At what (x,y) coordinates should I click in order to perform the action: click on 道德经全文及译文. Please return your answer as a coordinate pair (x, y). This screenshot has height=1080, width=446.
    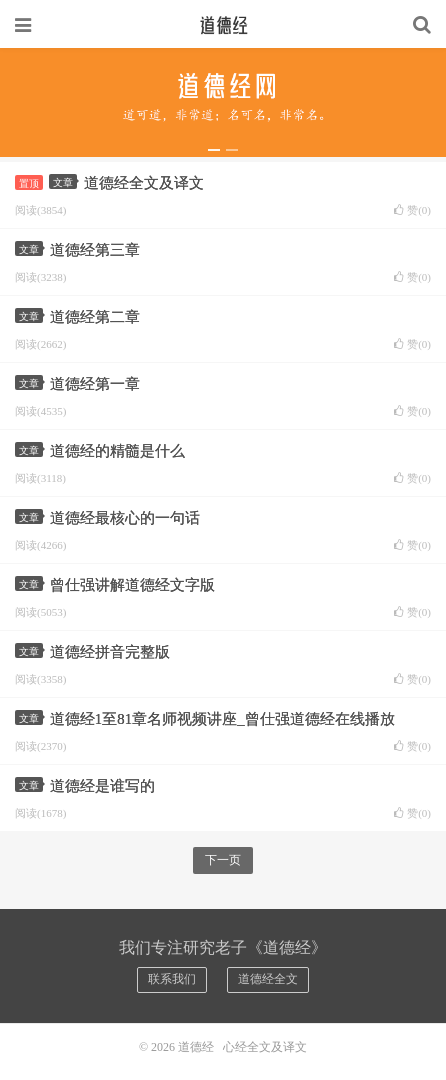
    Looking at the image, I should click on (144, 183).